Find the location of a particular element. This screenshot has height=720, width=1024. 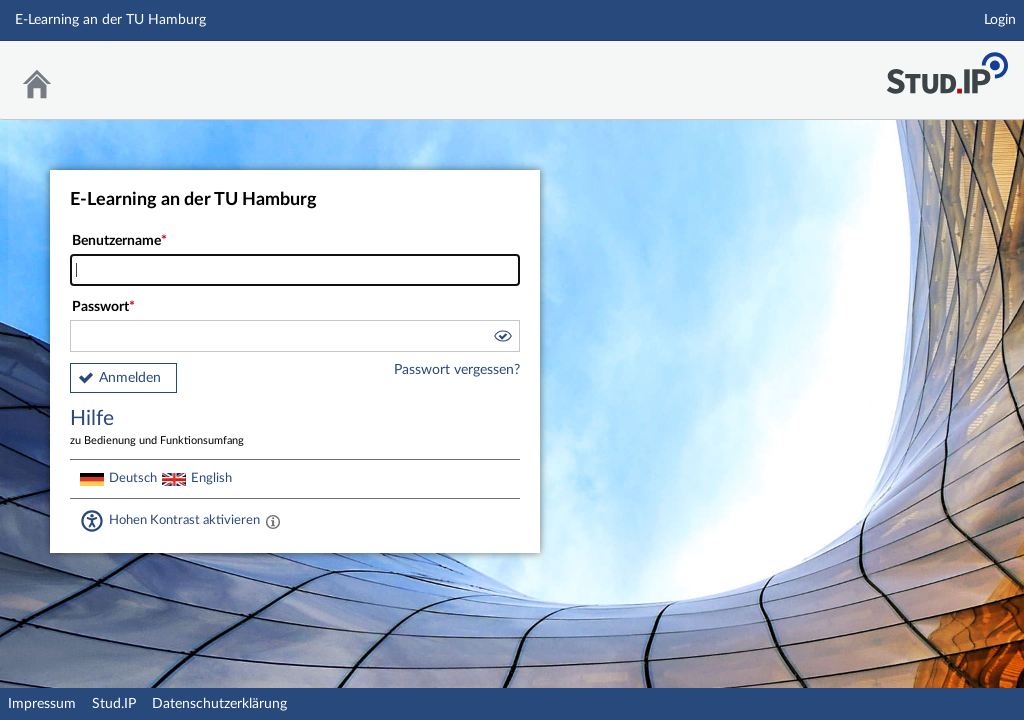

Stud.IP is located at coordinates (114, 704).